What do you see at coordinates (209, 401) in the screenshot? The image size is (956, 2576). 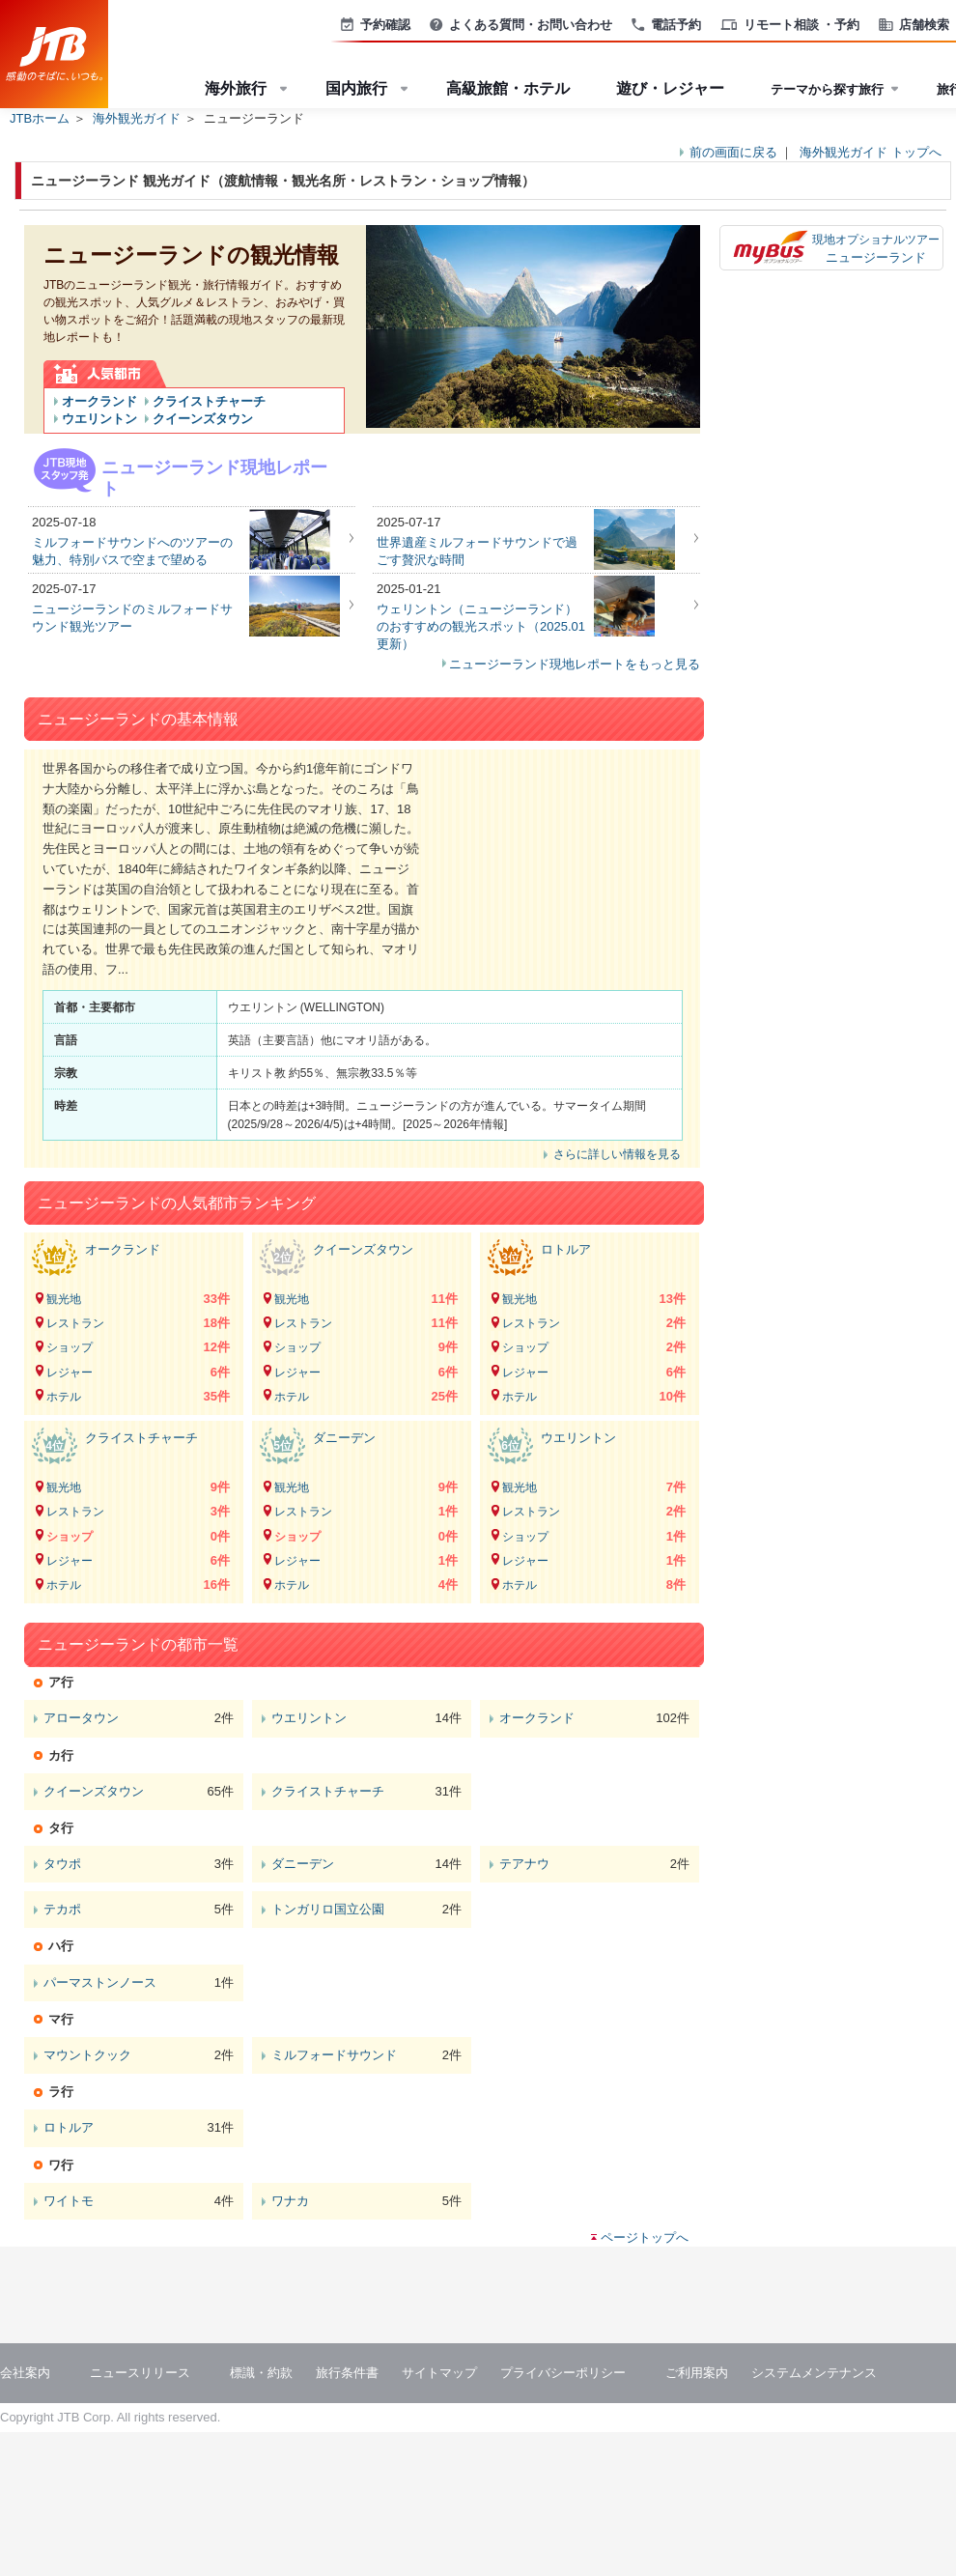 I see `クライストチャーチ` at bounding box center [209, 401].